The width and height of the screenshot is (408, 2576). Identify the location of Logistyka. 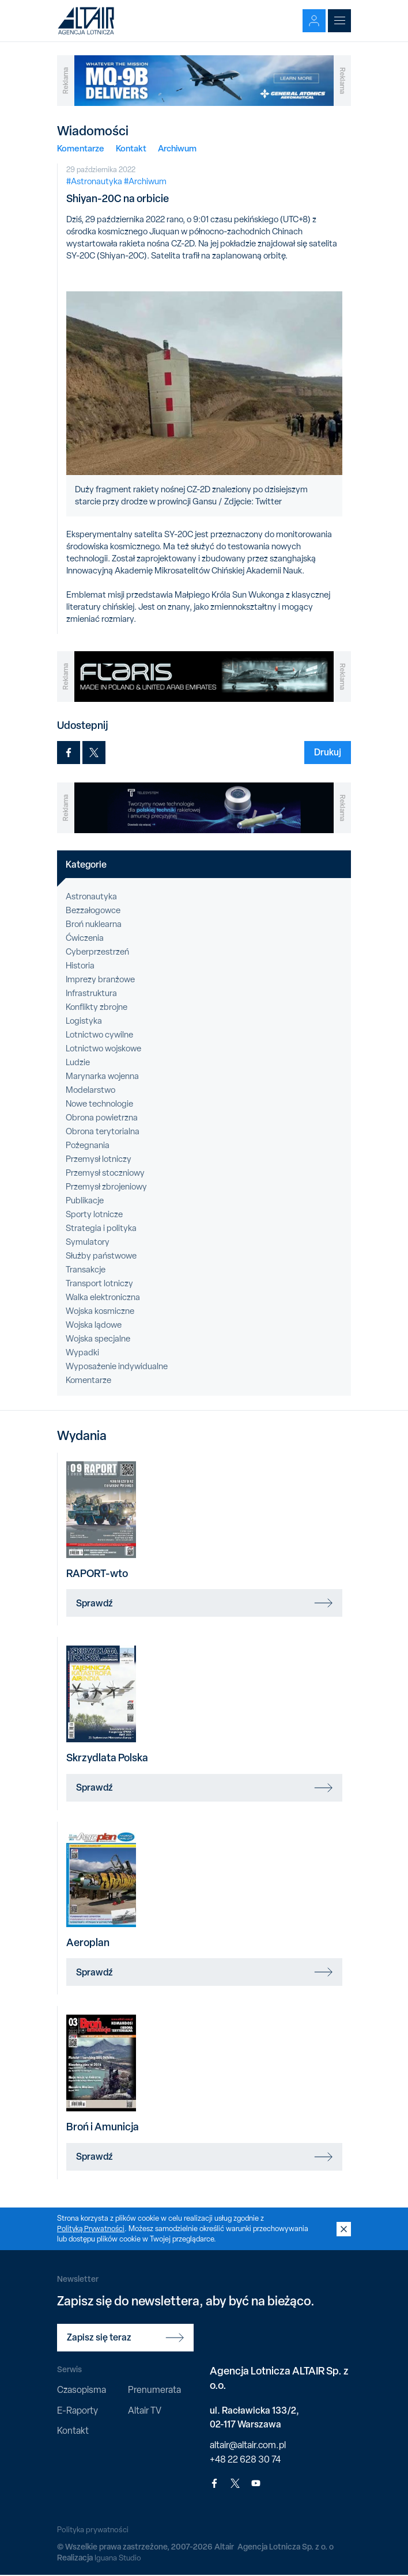
(84, 1021).